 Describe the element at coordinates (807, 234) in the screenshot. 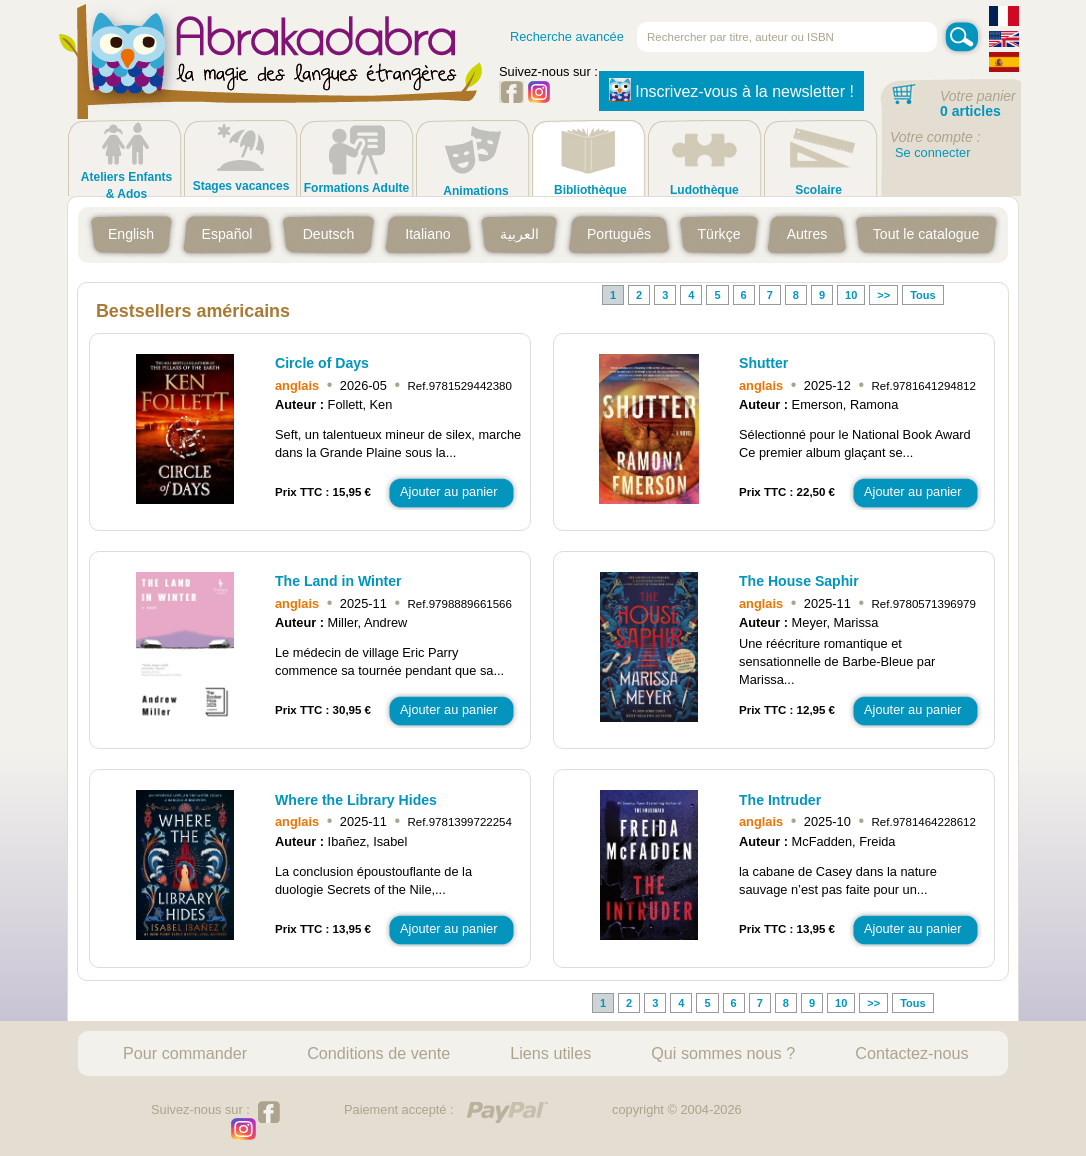

I see `Autres` at that location.